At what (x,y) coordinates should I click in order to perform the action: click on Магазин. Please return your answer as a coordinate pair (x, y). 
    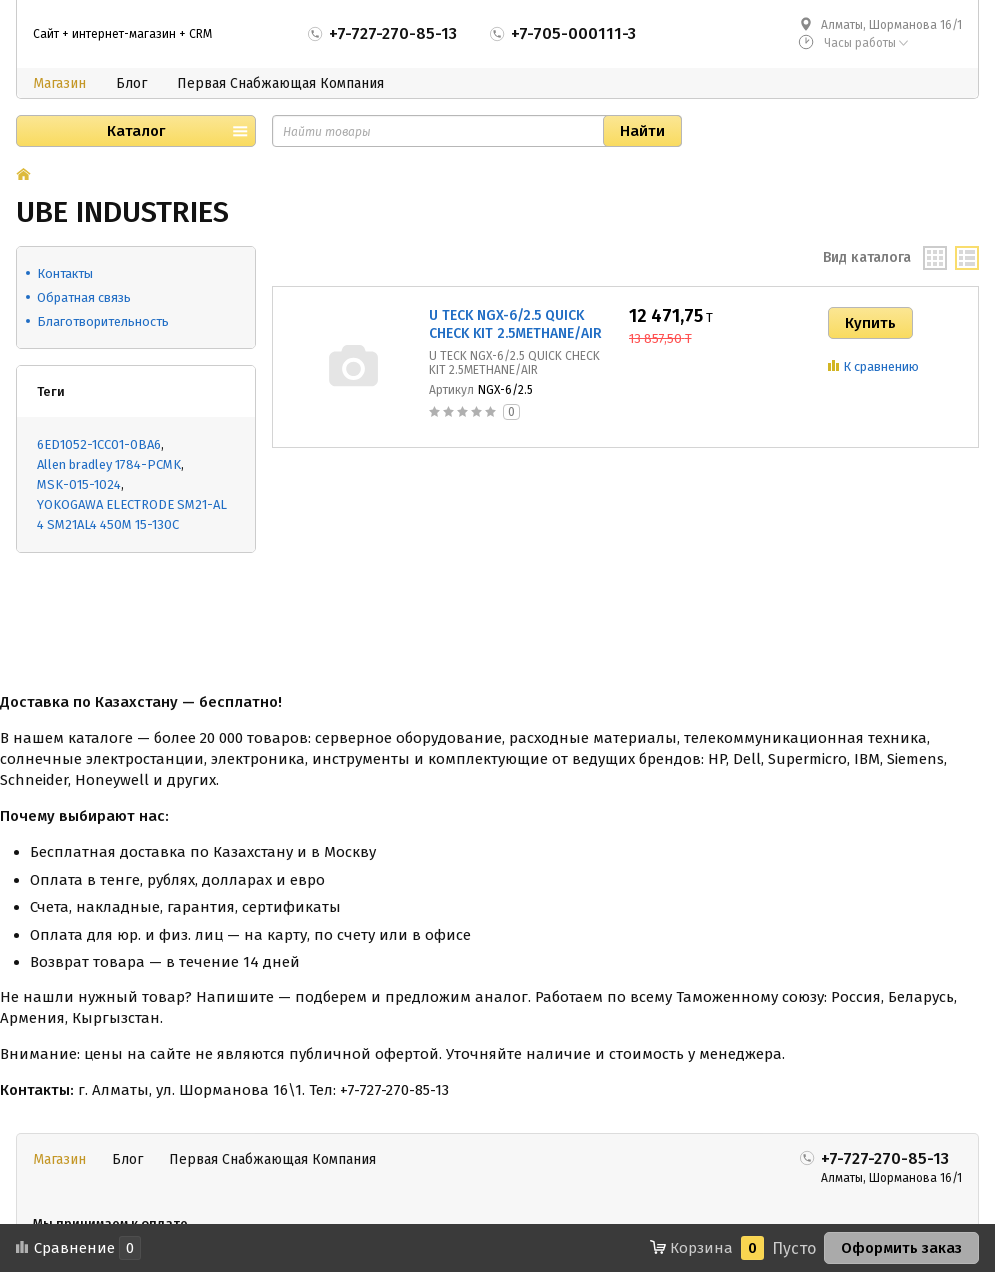
    Looking at the image, I should click on (59, 83).